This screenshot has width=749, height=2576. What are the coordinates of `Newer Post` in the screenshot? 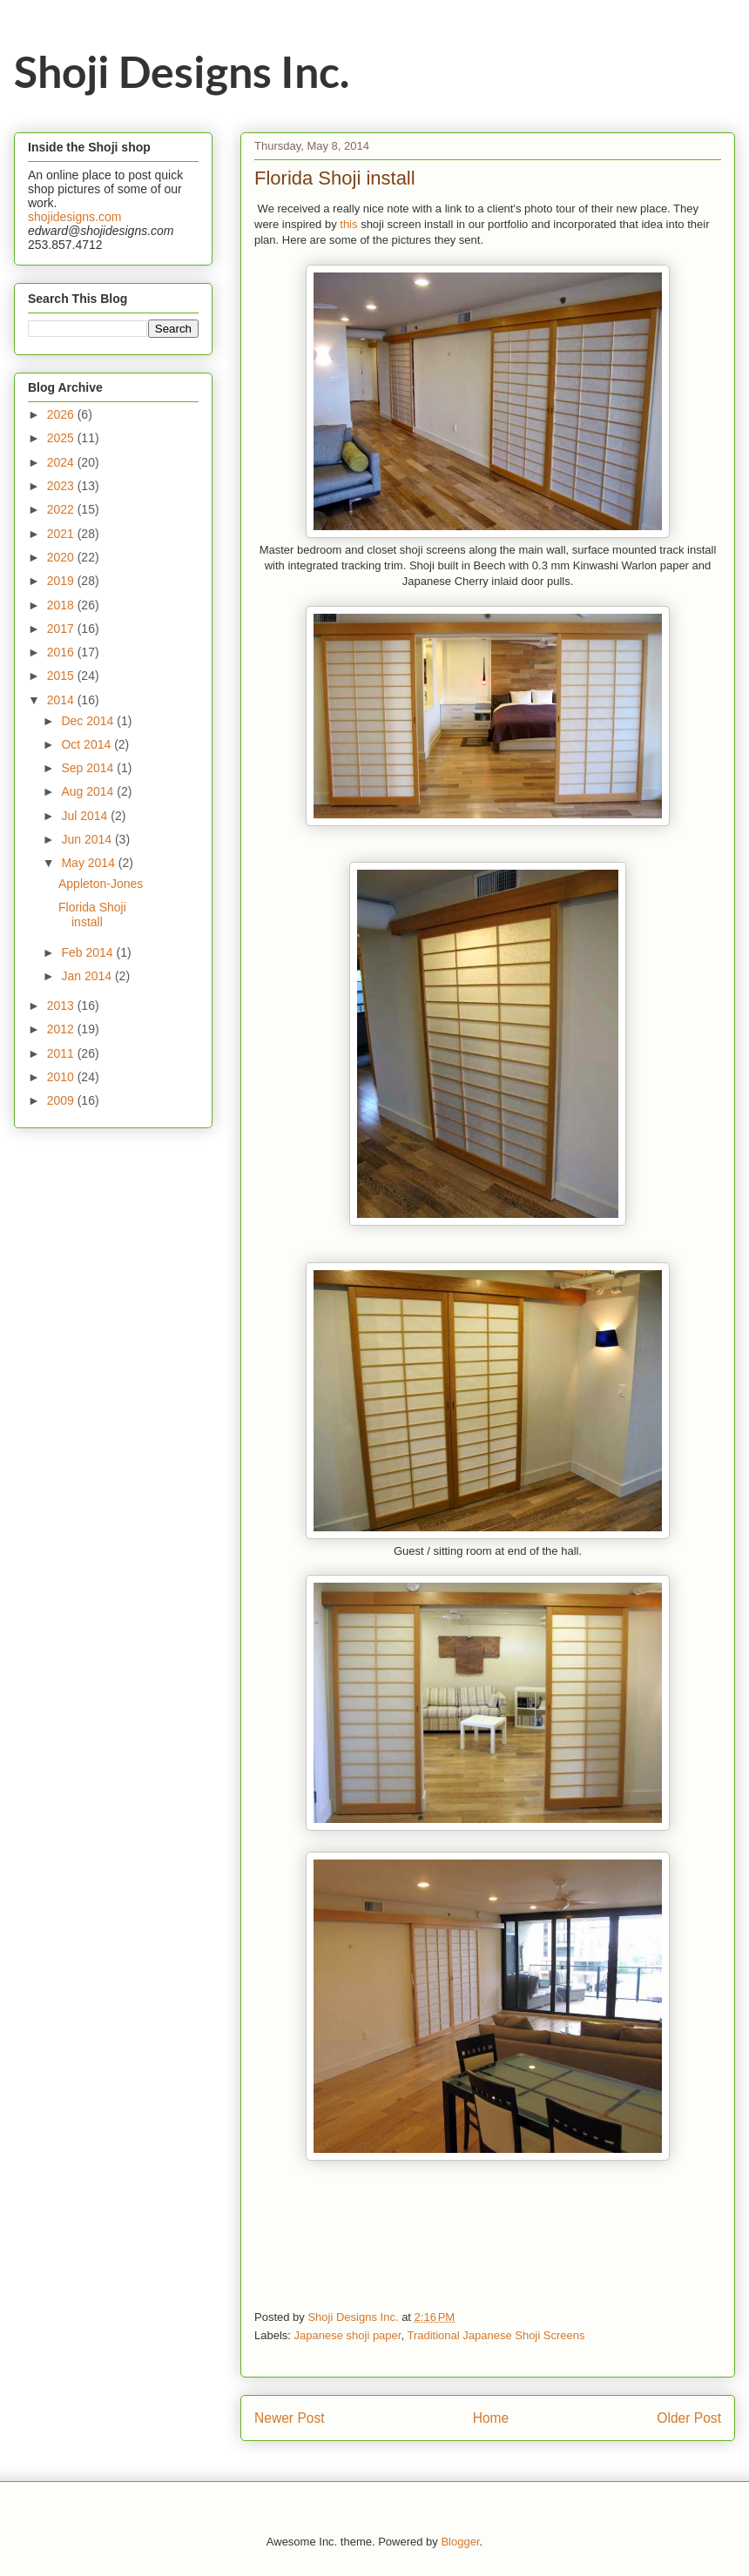 It's located at (289, 2418).